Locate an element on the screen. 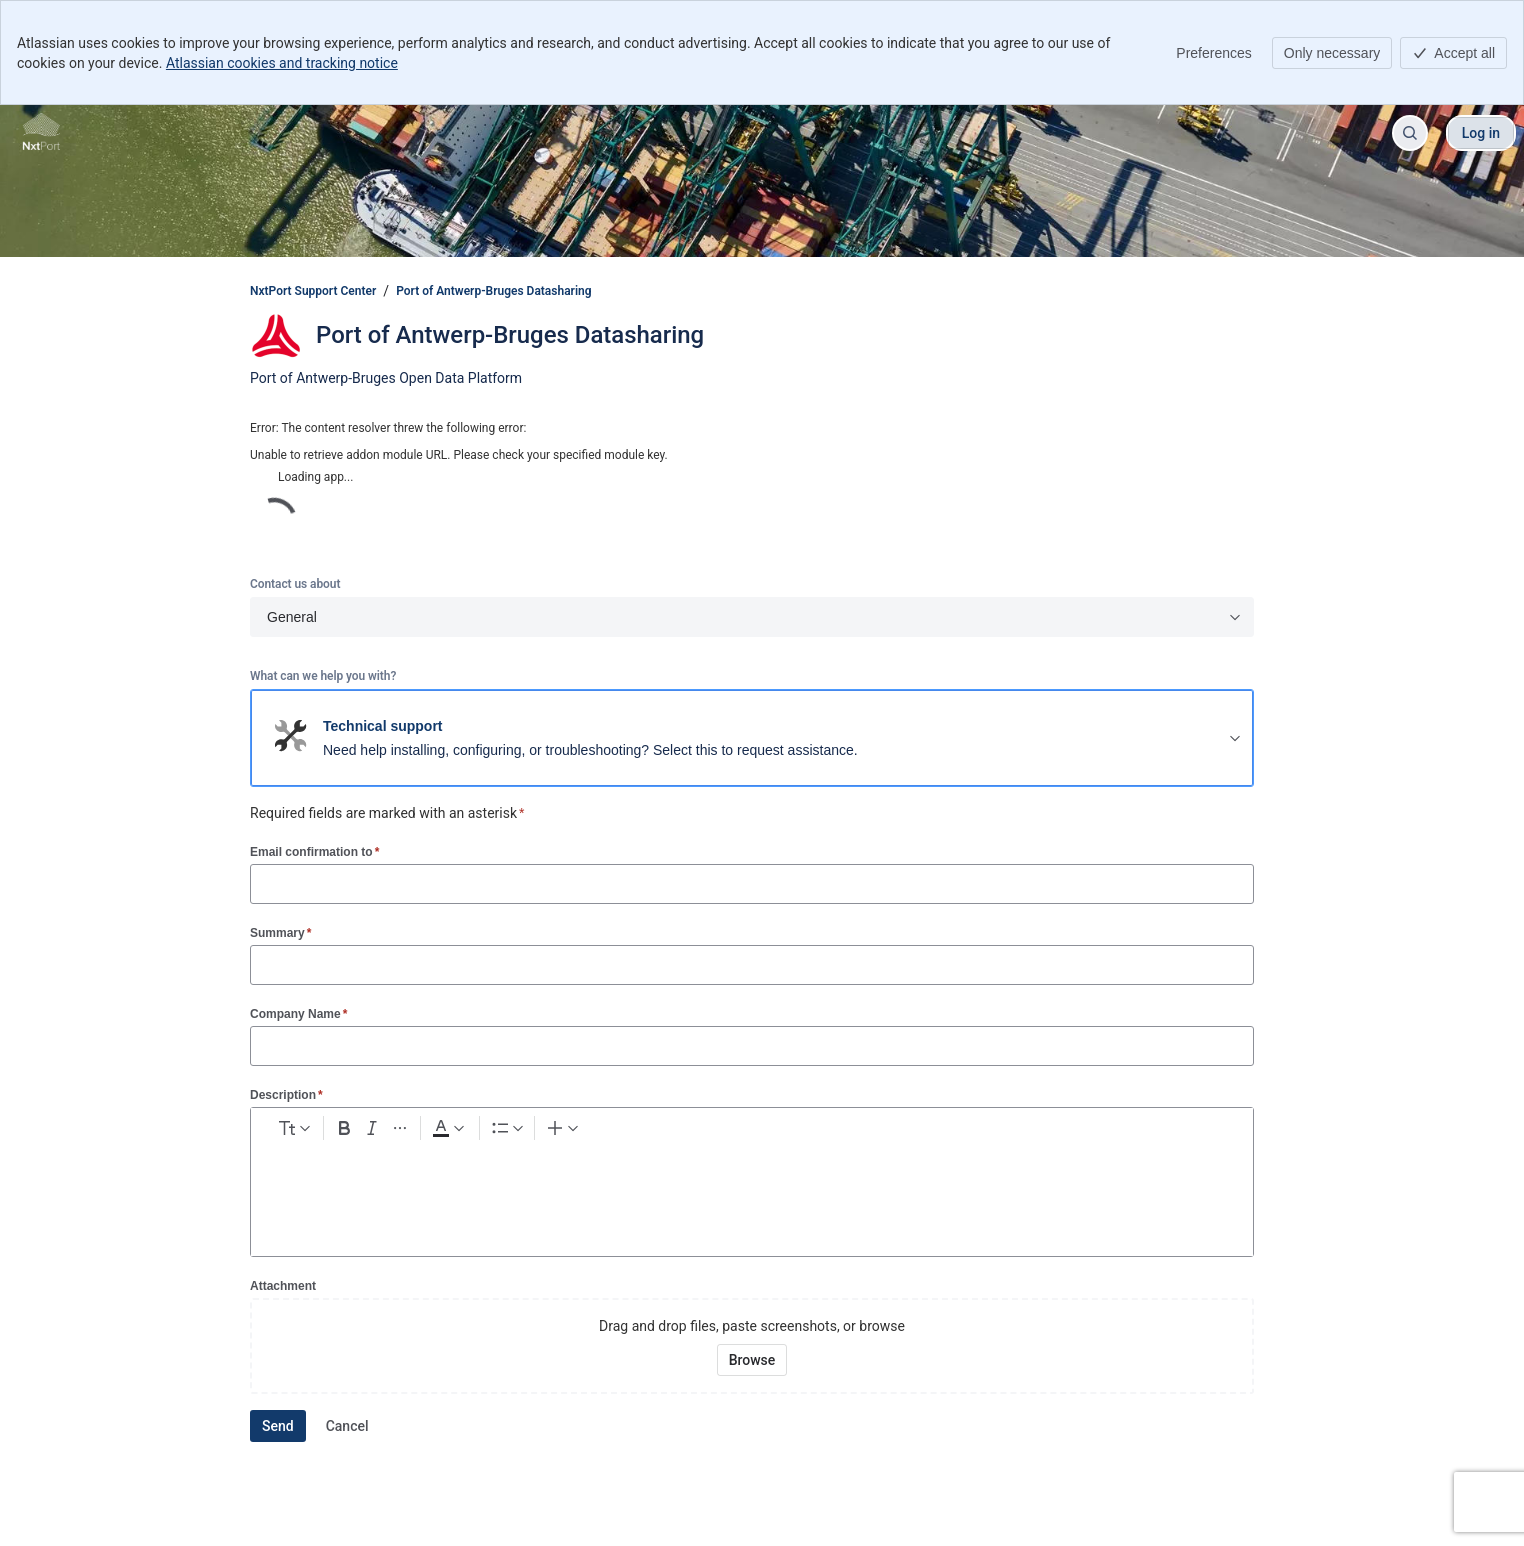 This screenshot has height=1546, width=1524. [Add image, video, or file] is located at coordinates (737, 1132).